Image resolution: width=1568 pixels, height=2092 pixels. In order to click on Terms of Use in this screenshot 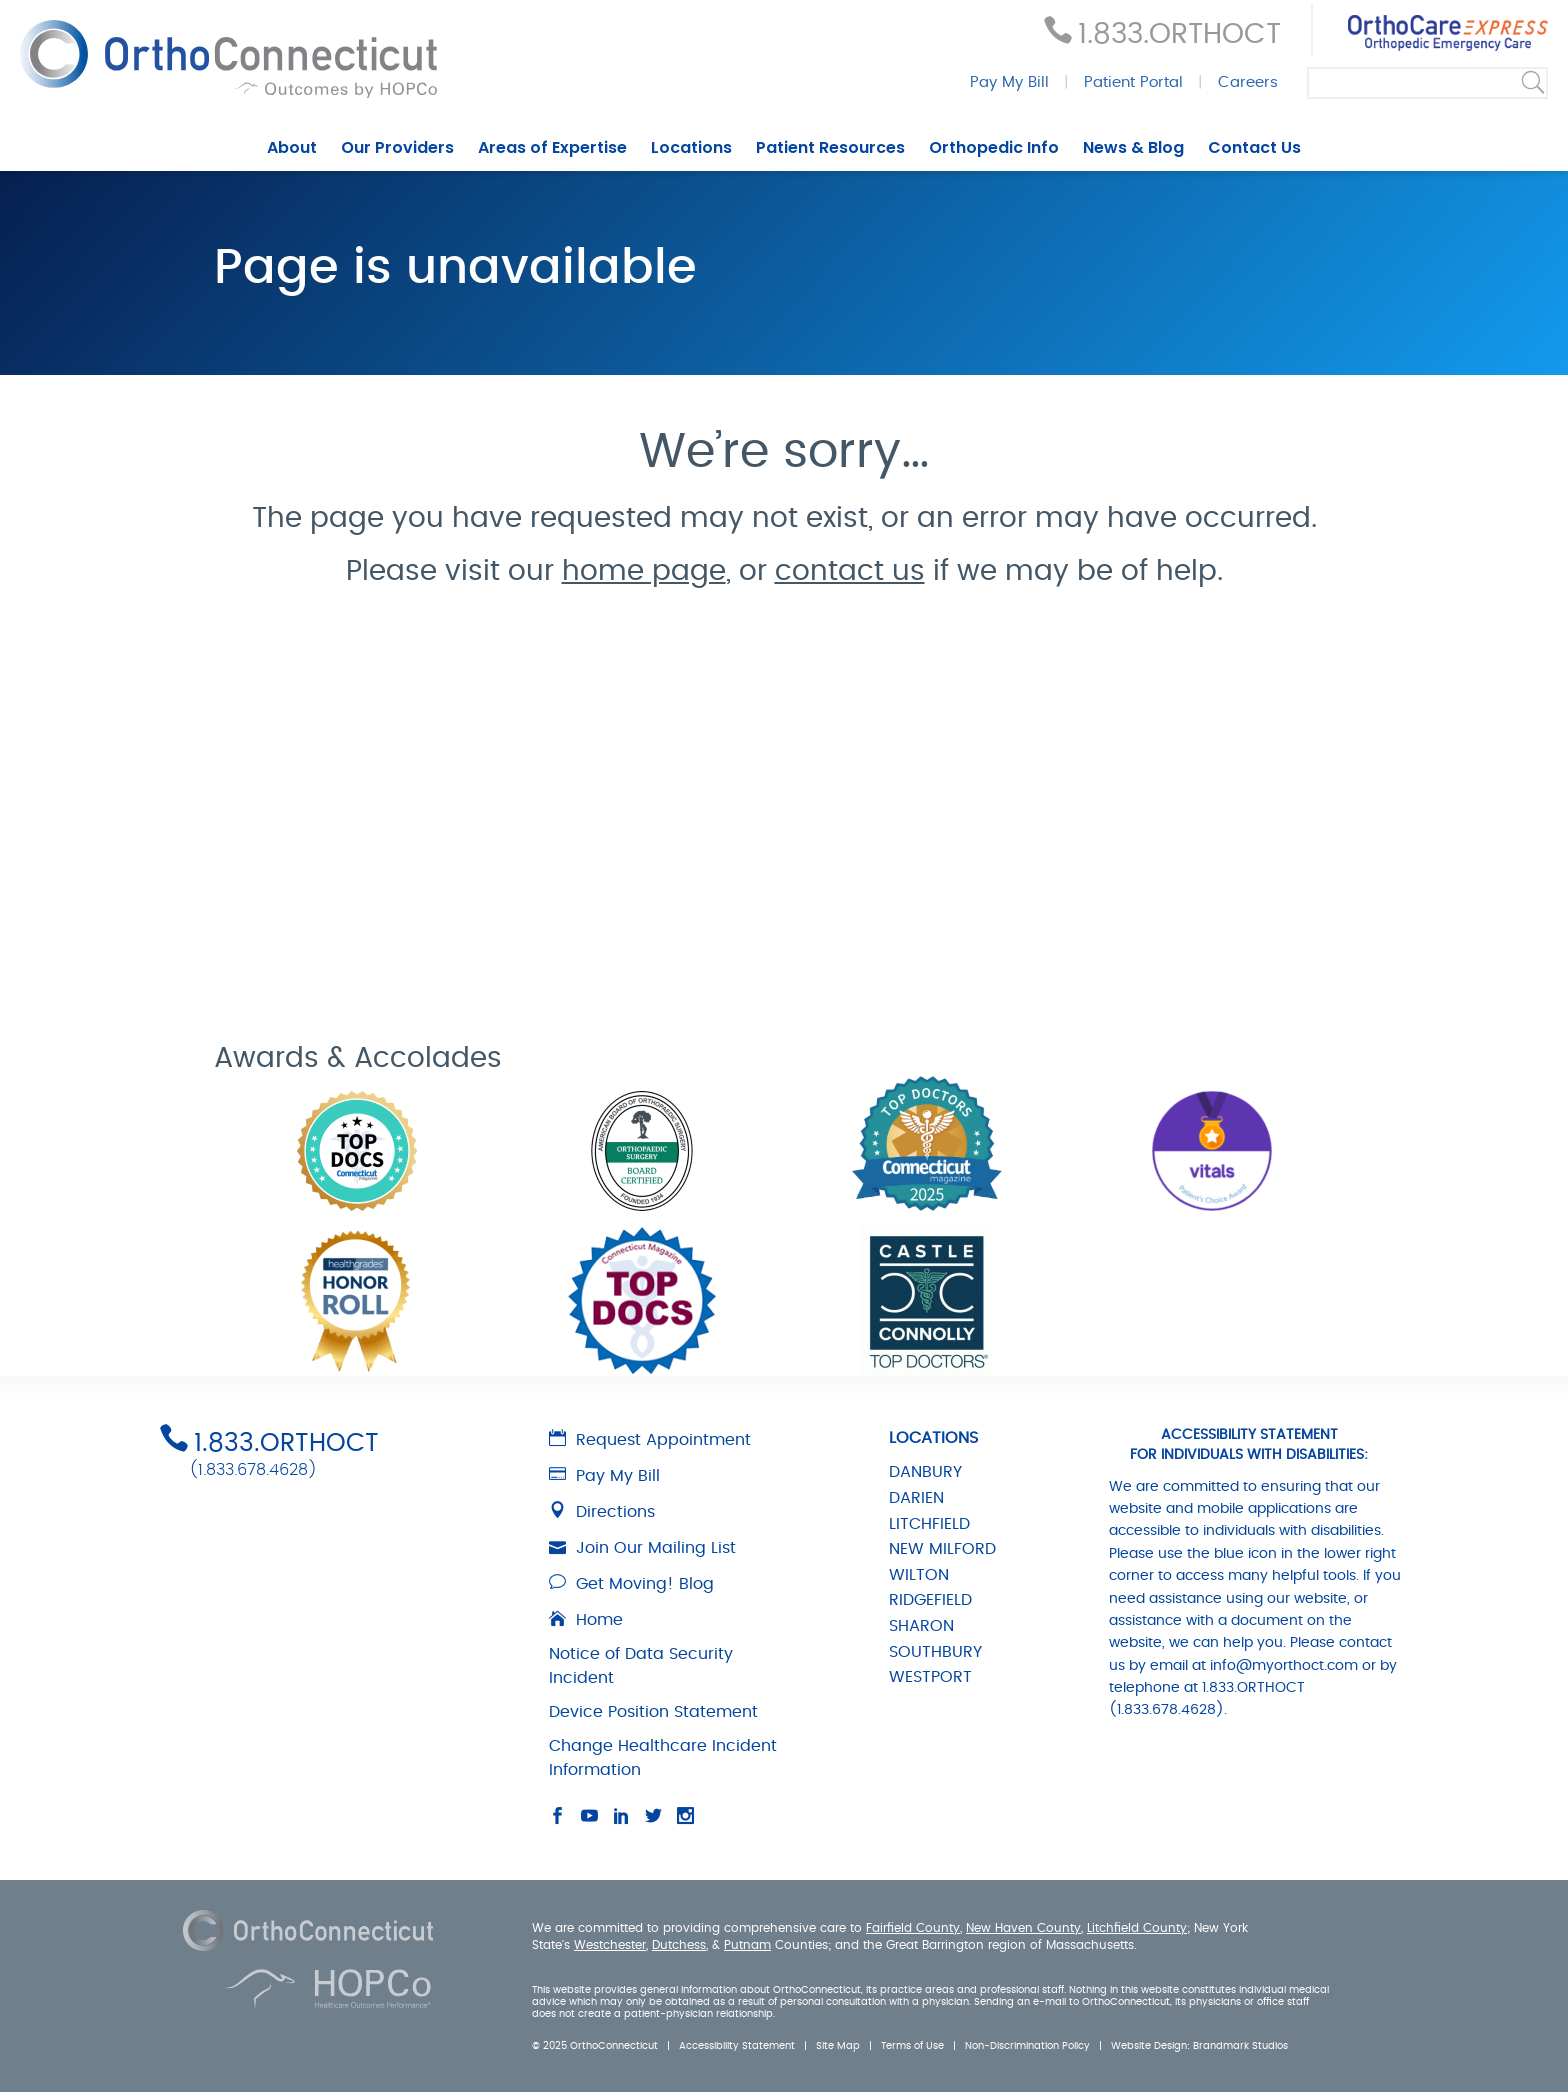, I will do `click(912, 2046)`.